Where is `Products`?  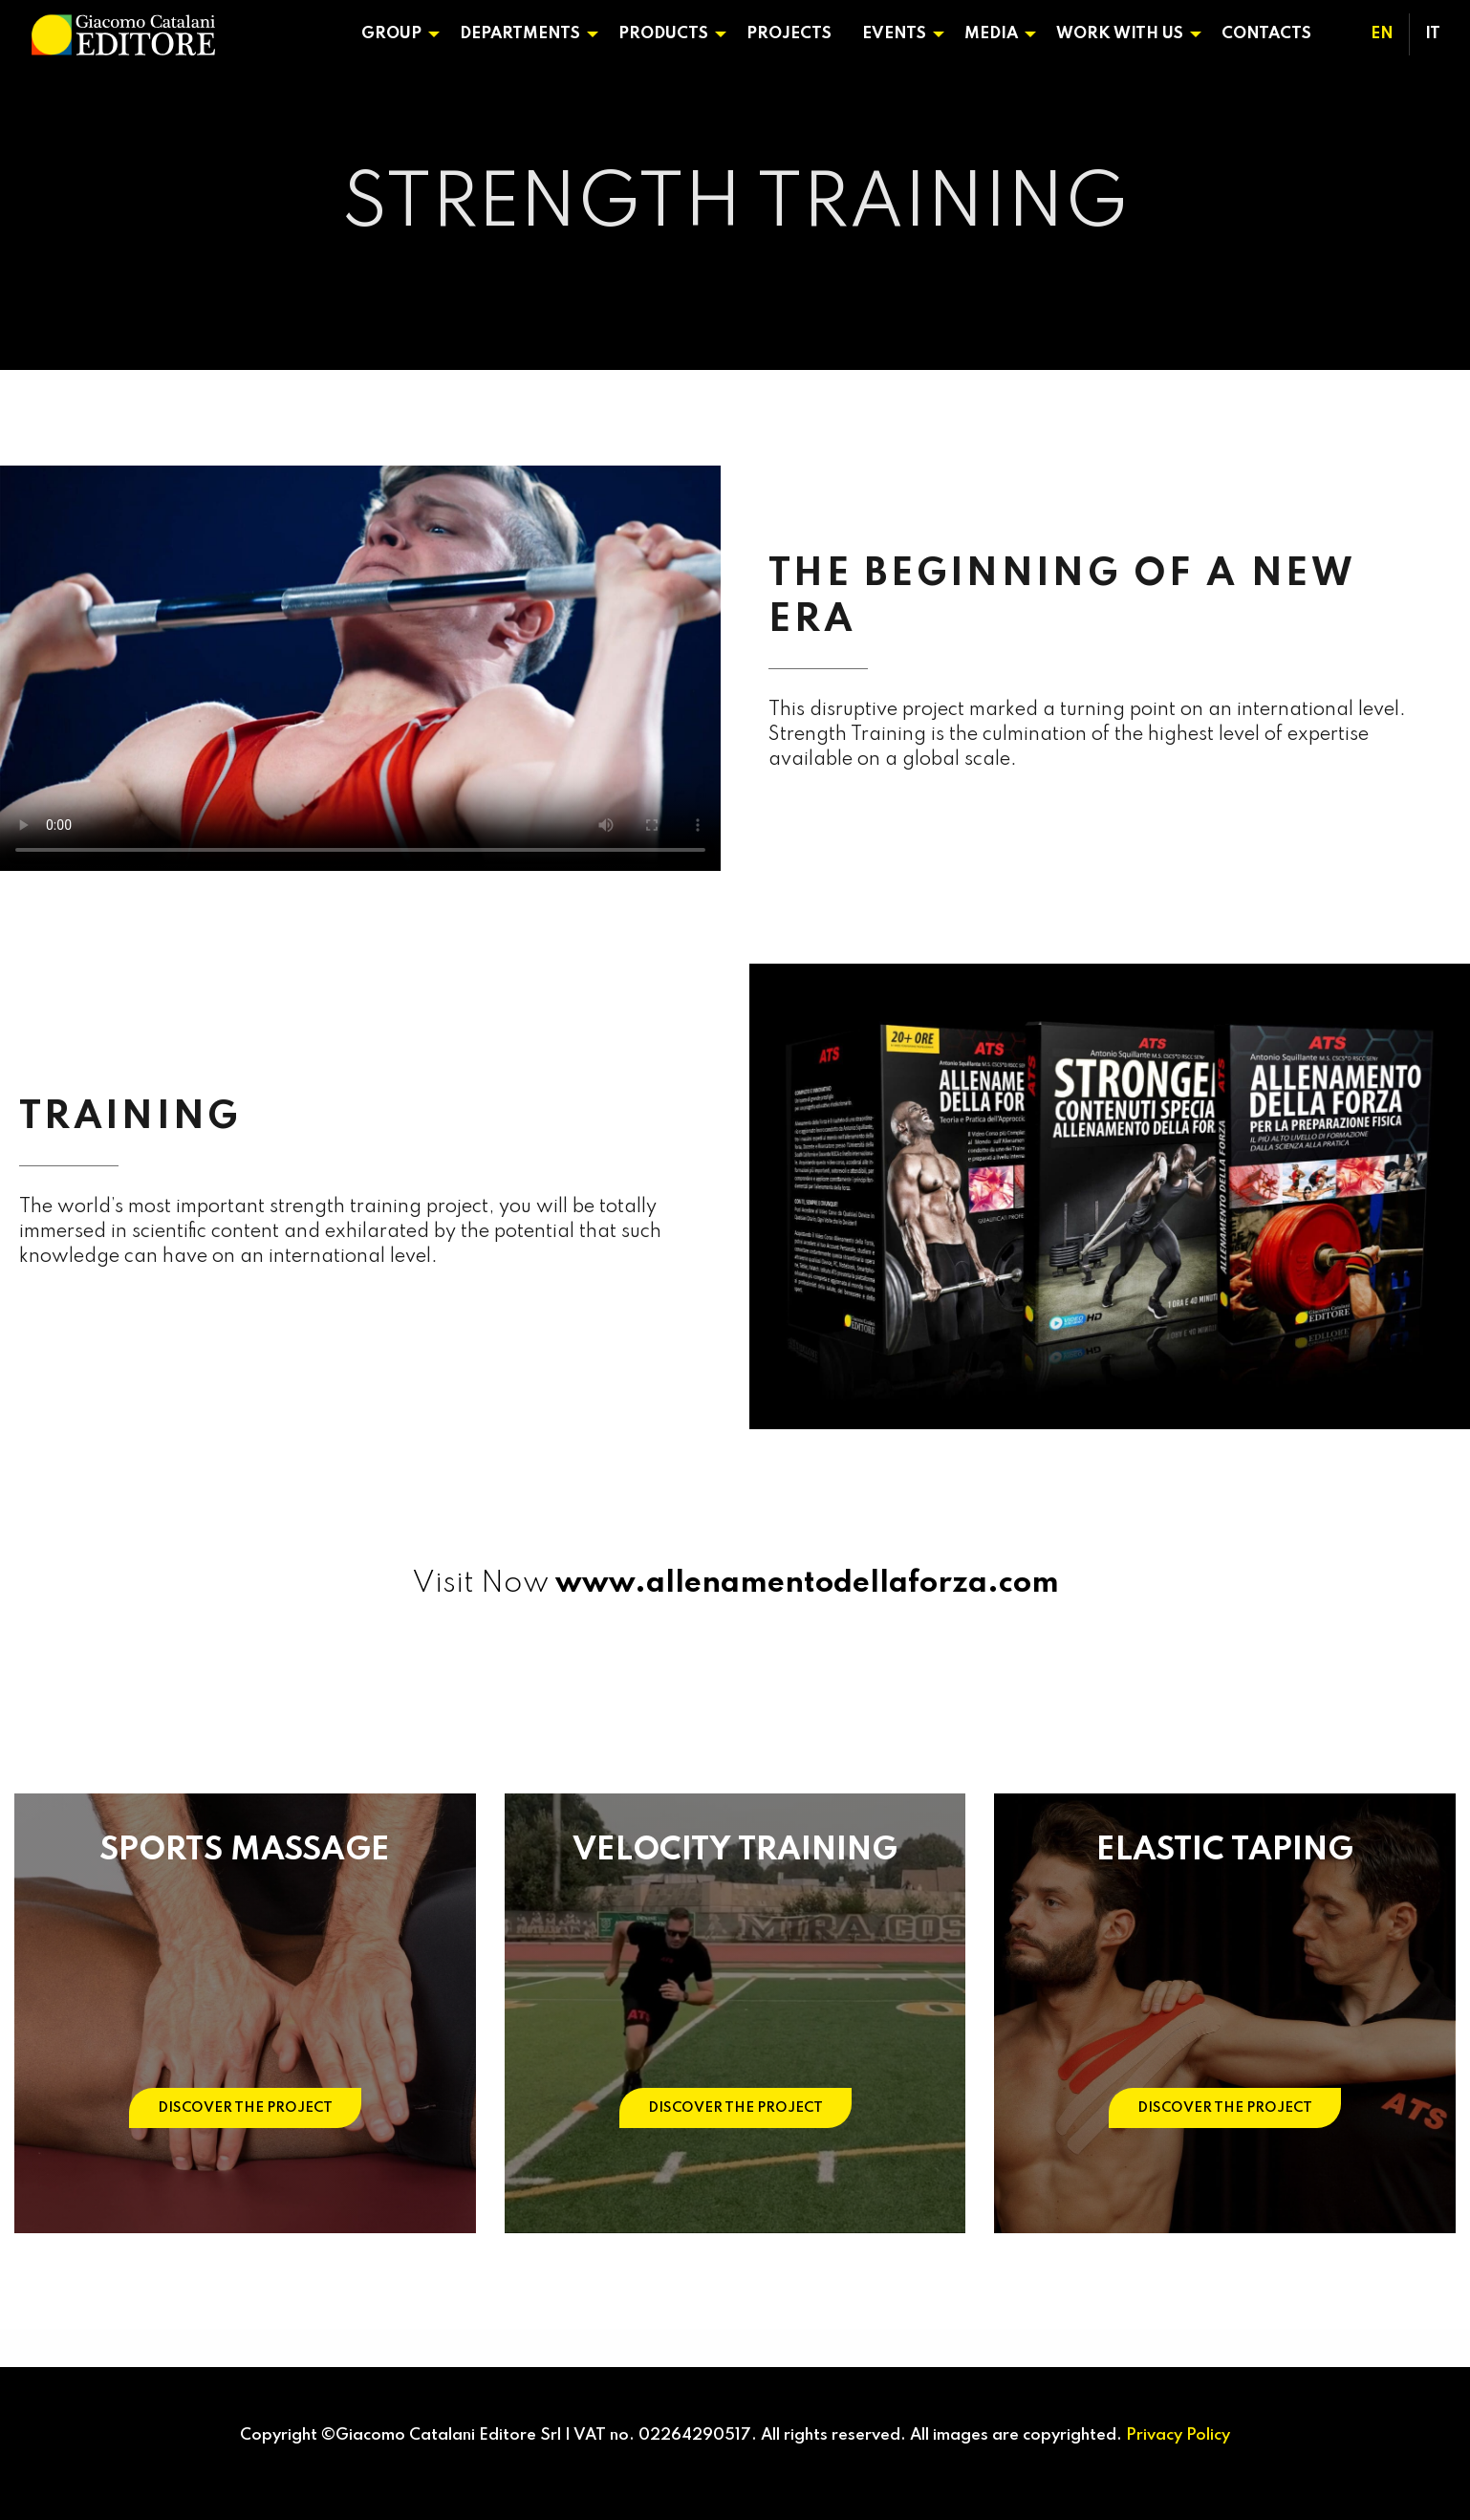
Products is located at coordinates (663, 34).